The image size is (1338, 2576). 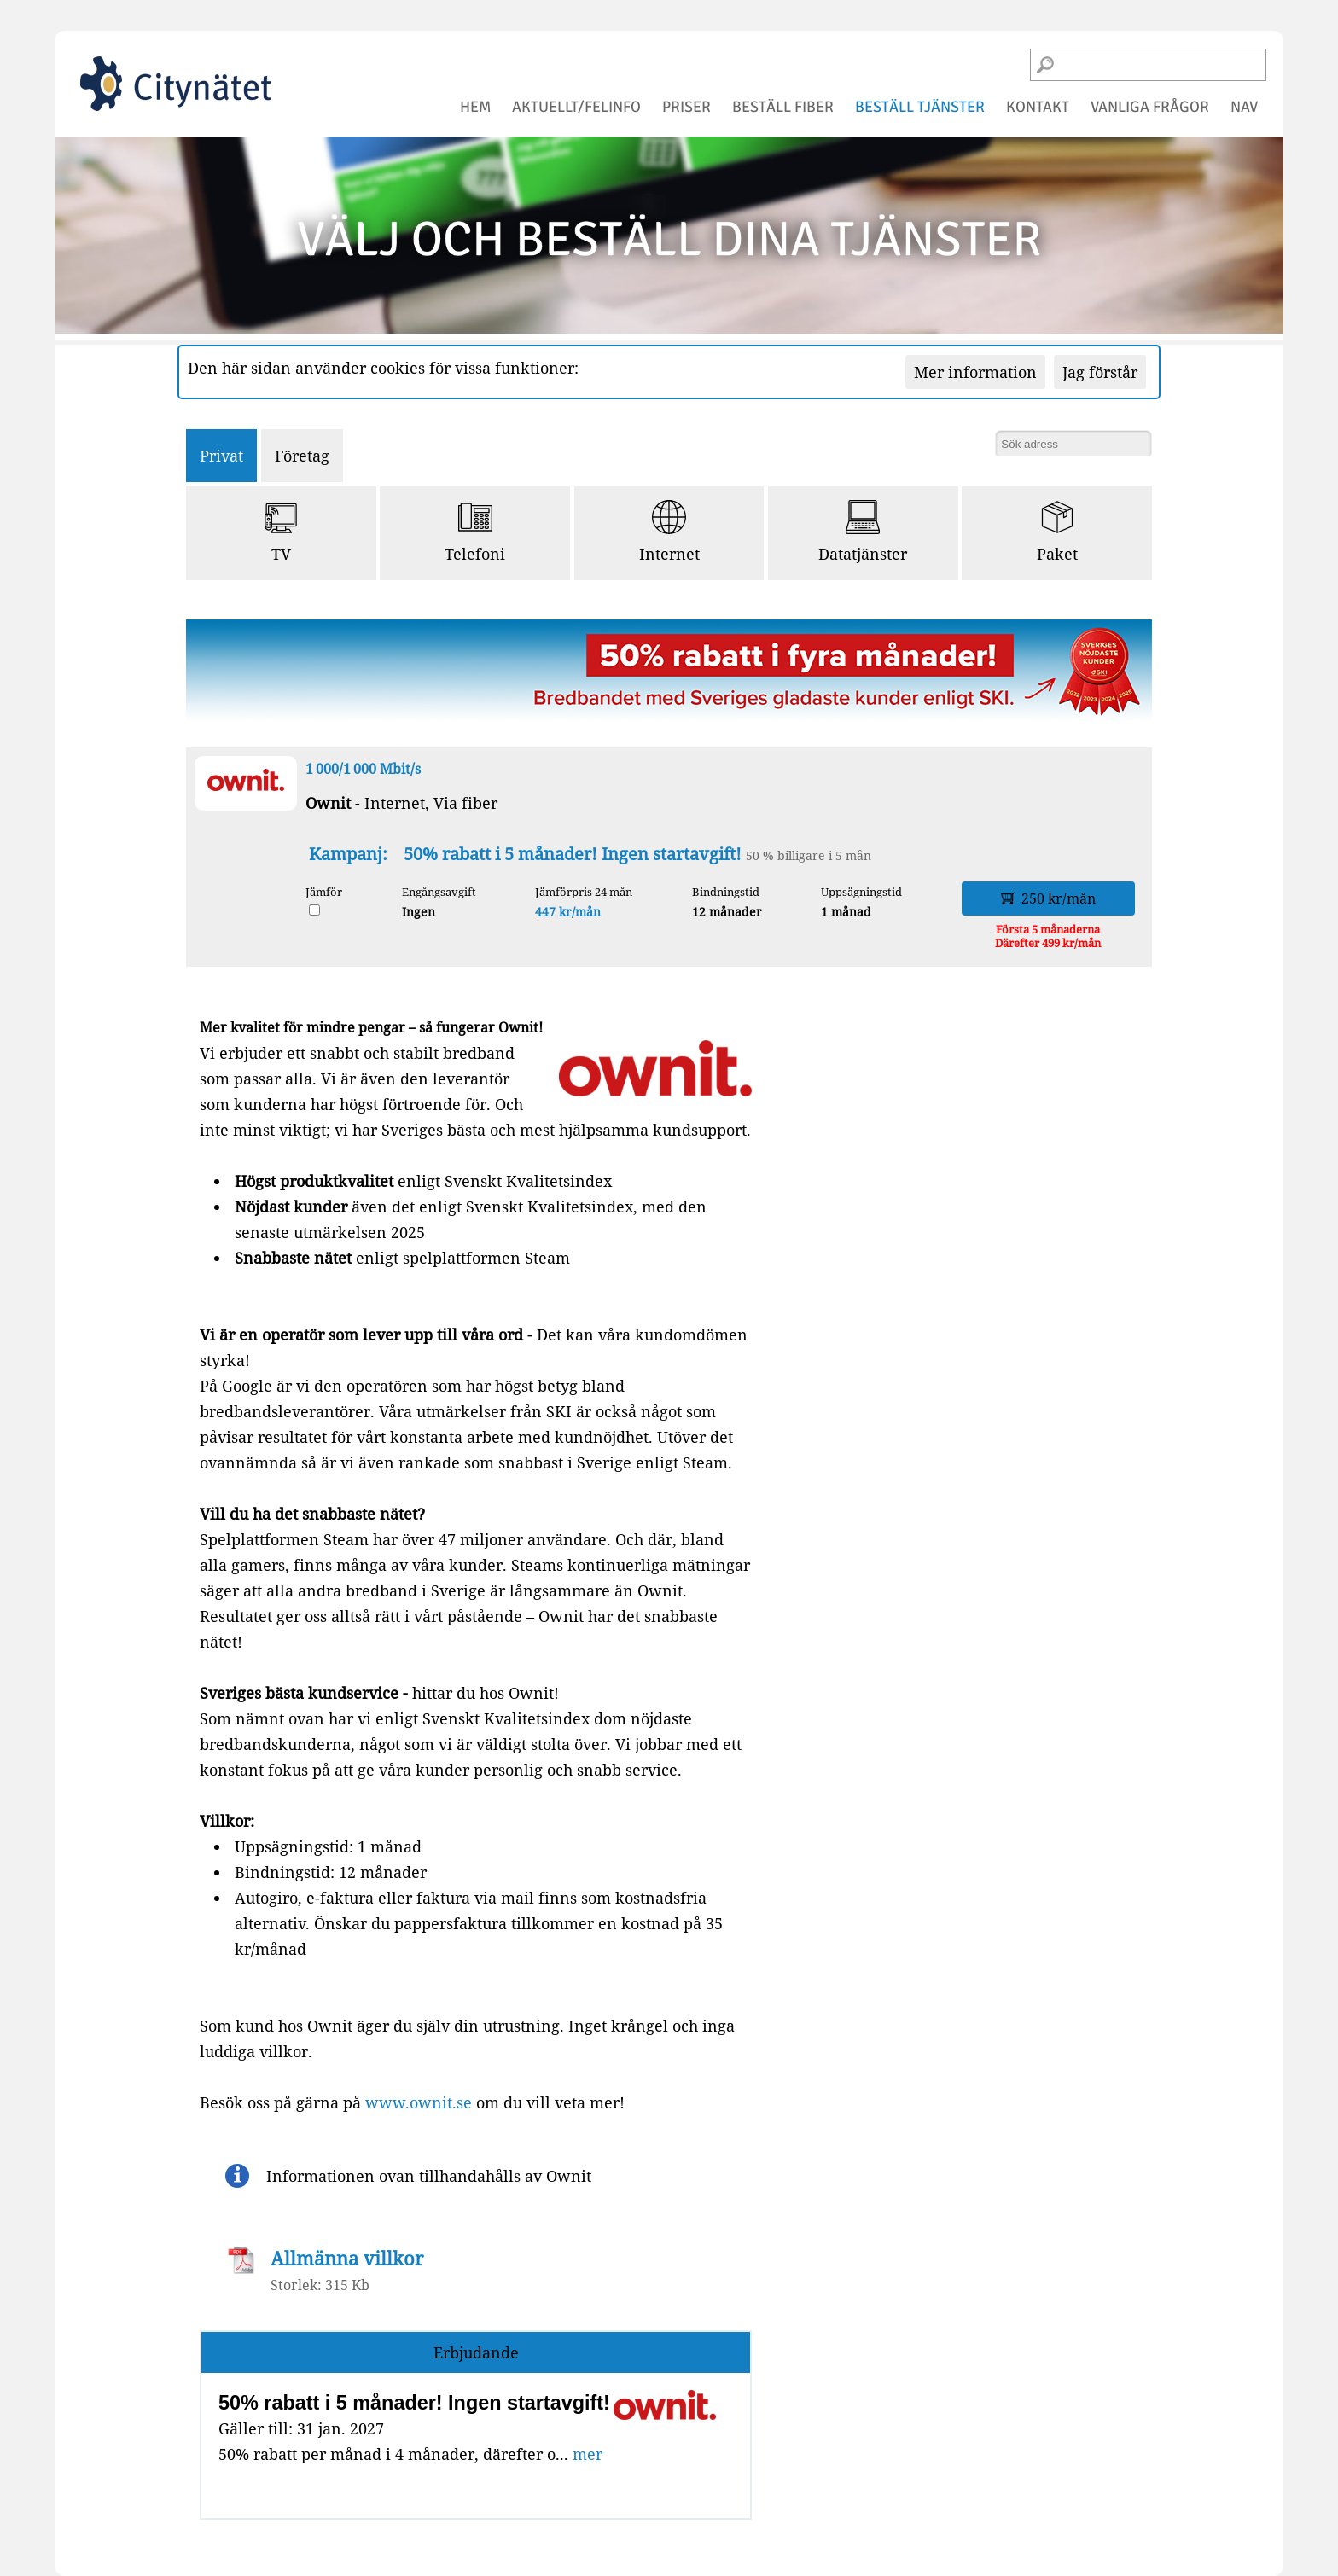 I want to click on 50% rabatt i 5 månader! Ingen startavgift!, so click(x=575, y=853).